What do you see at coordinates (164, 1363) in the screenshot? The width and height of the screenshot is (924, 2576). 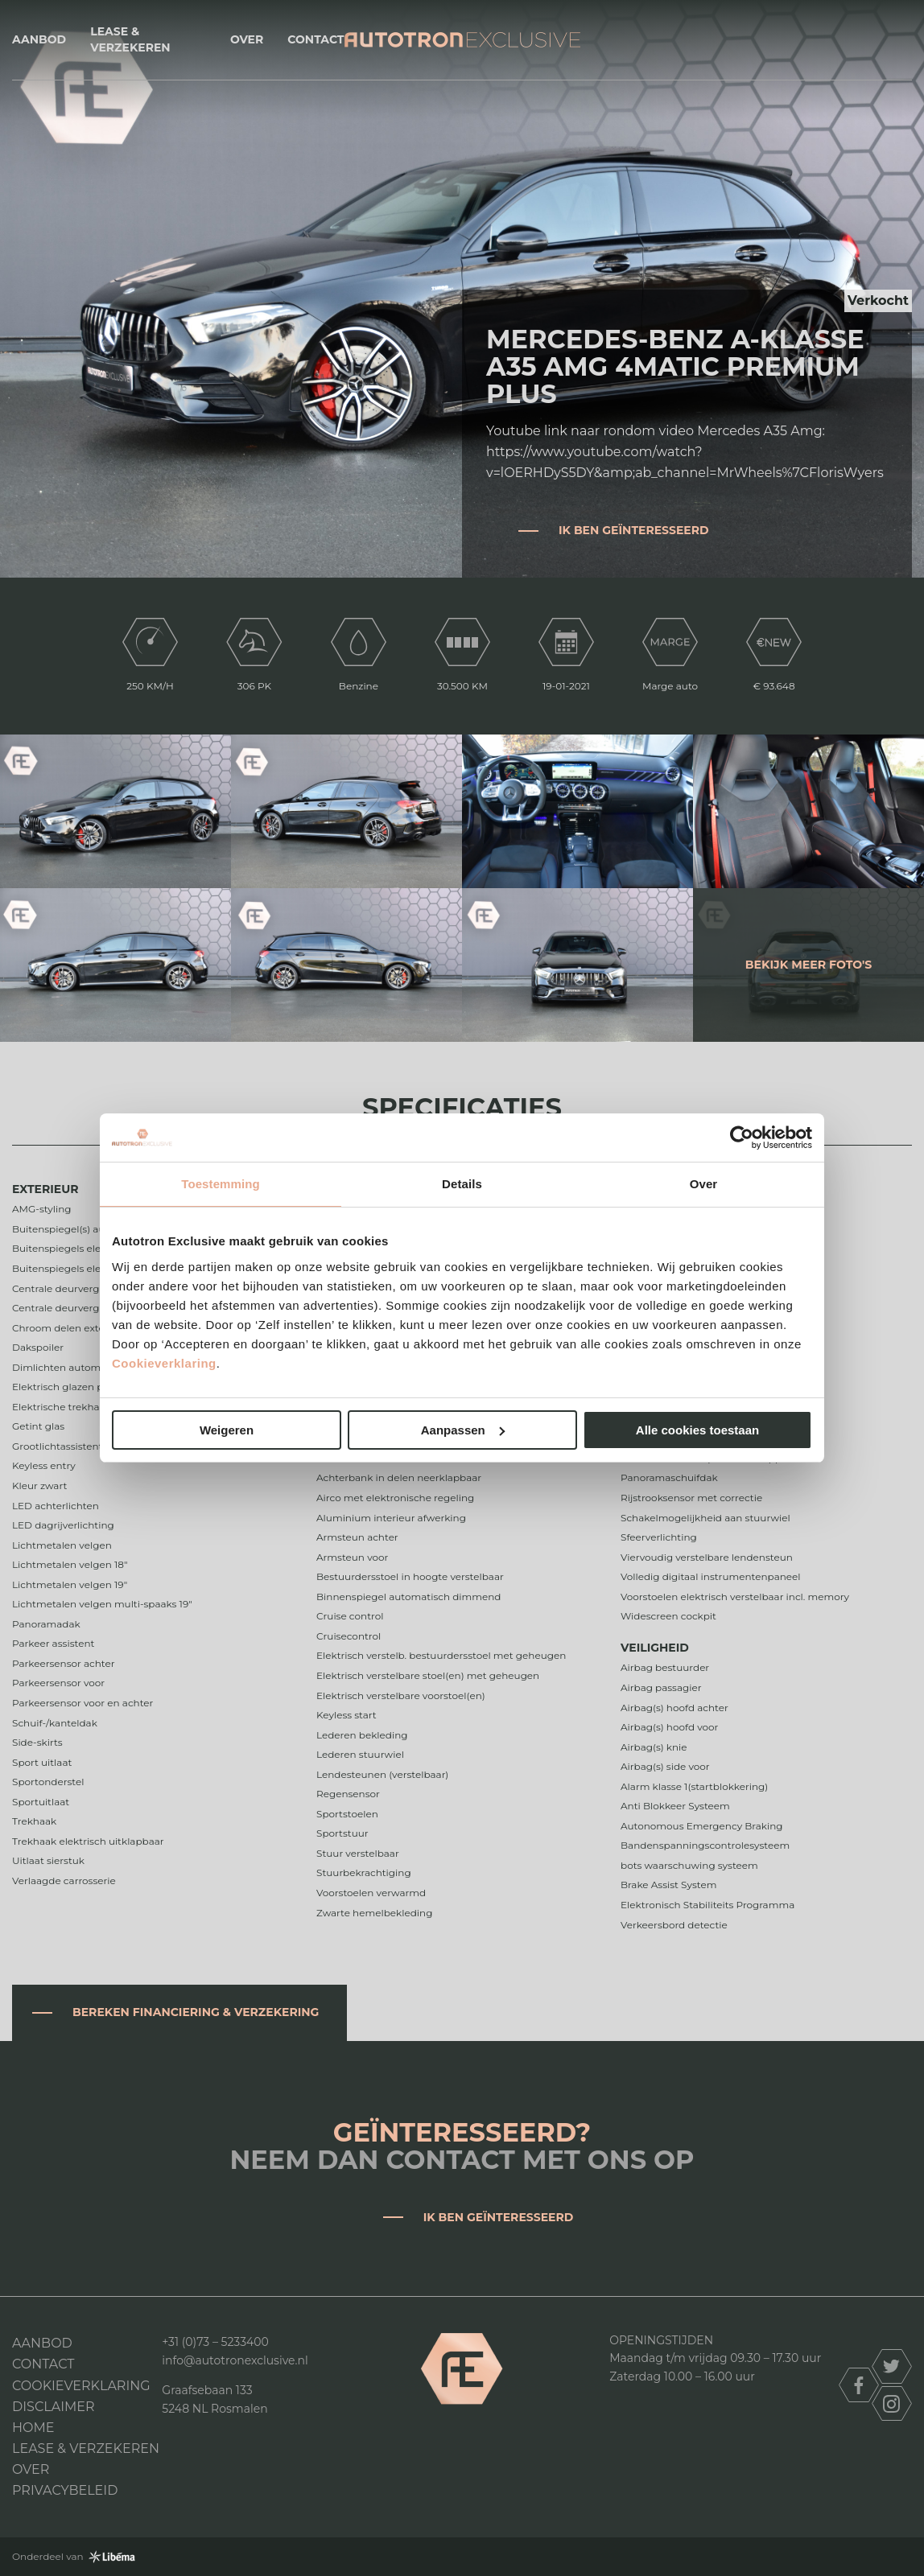 I see `Cookieverklaring` at bounding box center [164, 1363].